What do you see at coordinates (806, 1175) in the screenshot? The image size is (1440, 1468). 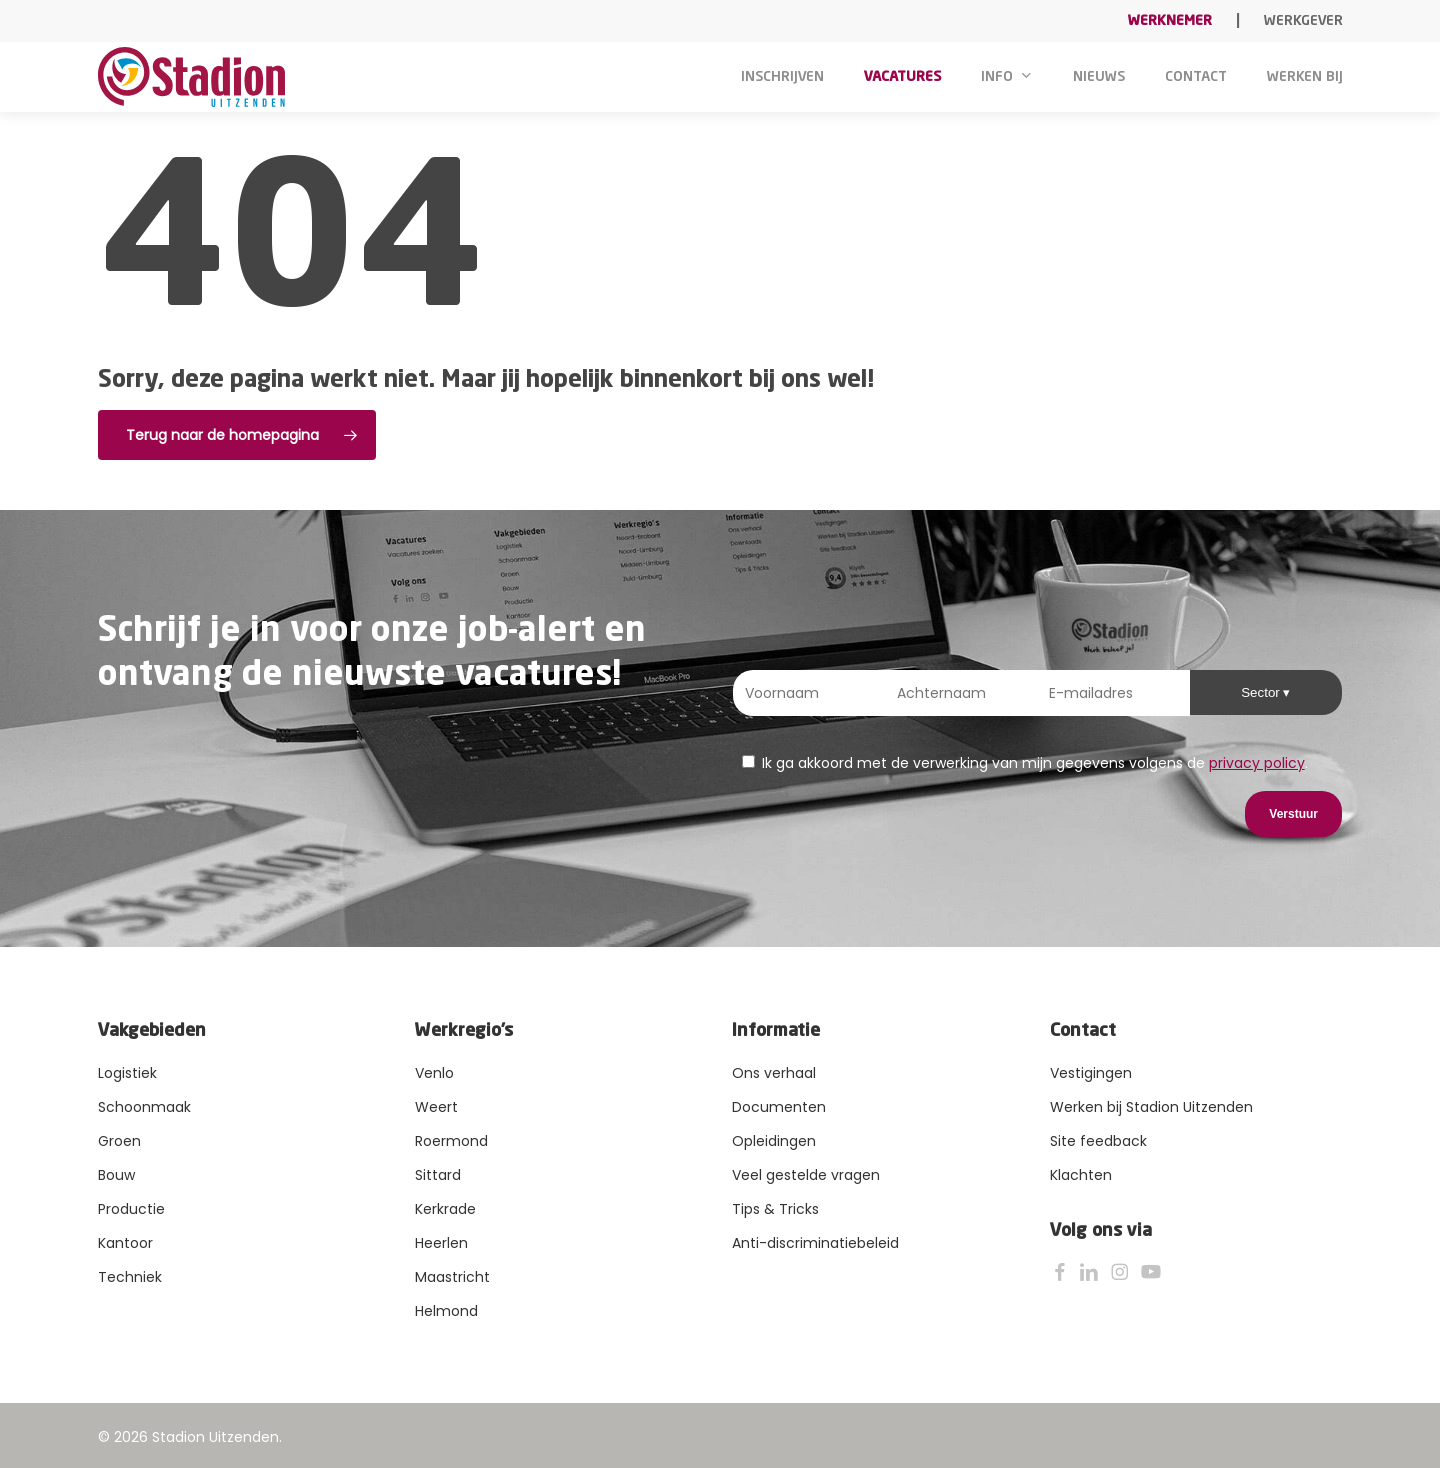 I see `Veel gestelde vragen` at bounding box center [806, 1175].